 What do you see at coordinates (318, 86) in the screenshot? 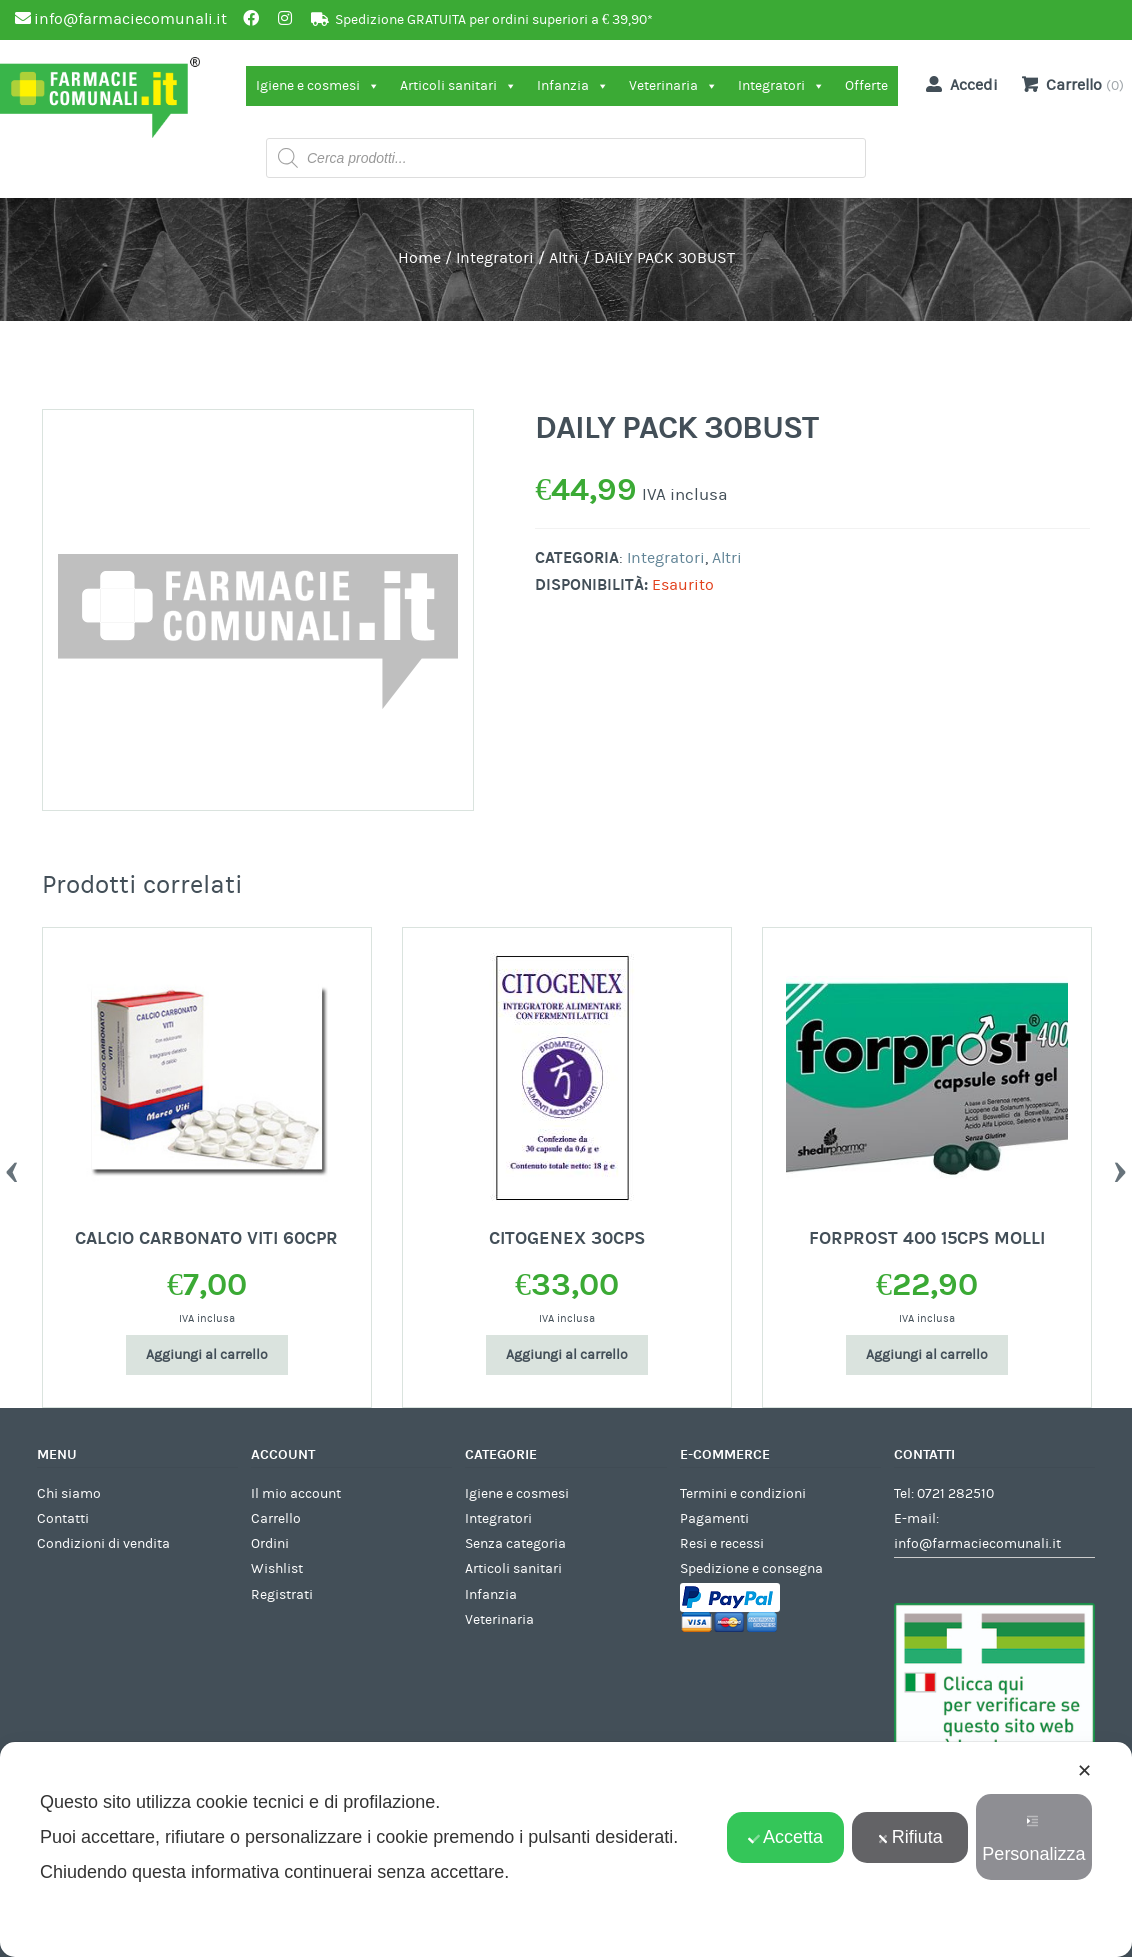
I see `Igiene e cosmesi` at bounding box center [318, 86].